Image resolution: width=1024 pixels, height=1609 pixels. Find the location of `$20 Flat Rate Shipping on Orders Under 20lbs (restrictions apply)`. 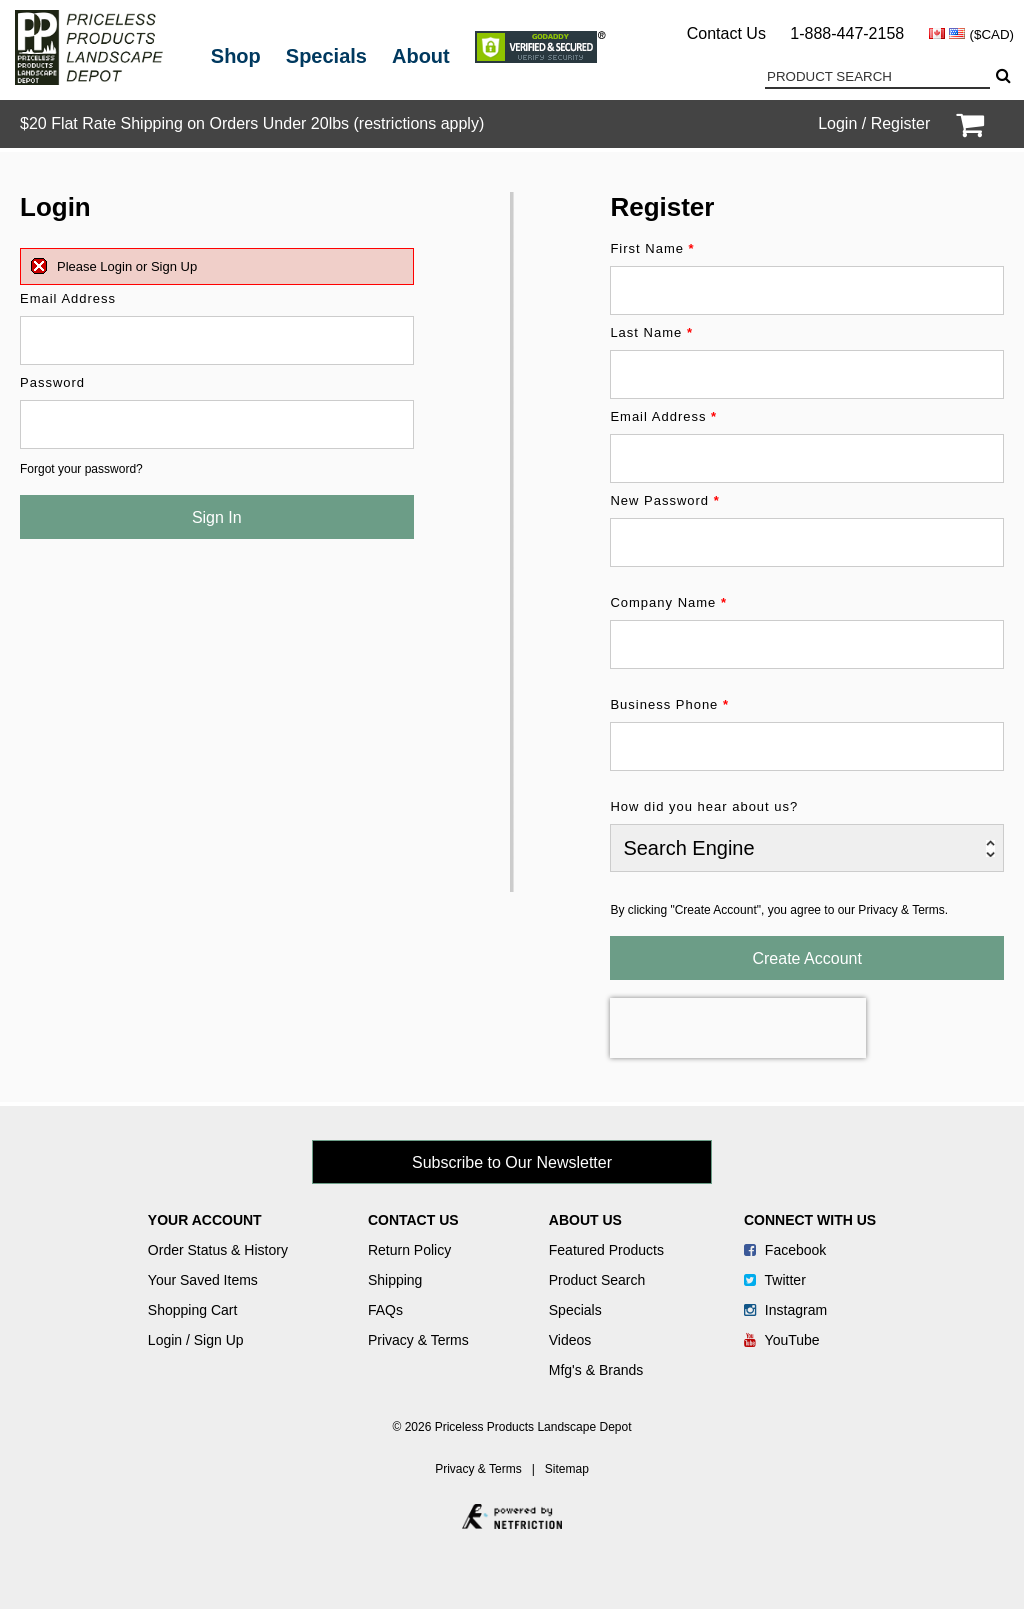

$20 Flat Rate Shipping on Orders Under 20lbs (restrictions apply) is located at coordinates (252, 123).